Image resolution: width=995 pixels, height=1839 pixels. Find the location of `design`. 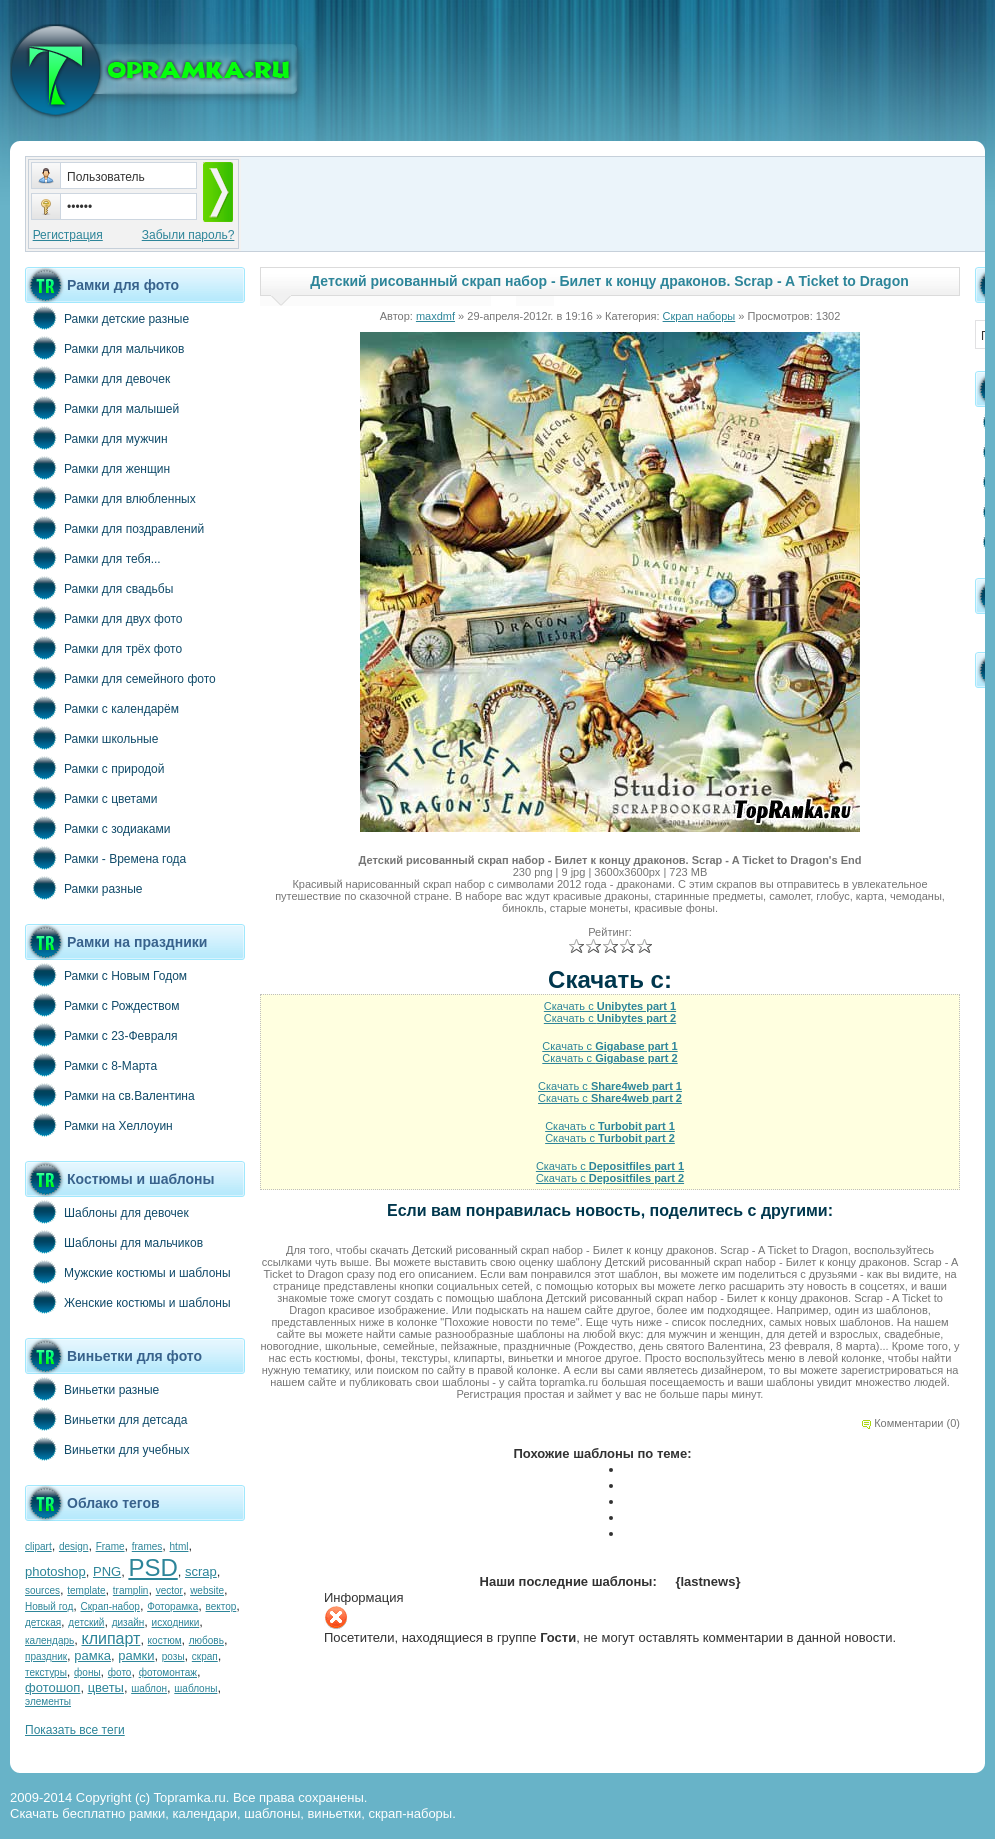

design is located at coordinates (73, 1546).